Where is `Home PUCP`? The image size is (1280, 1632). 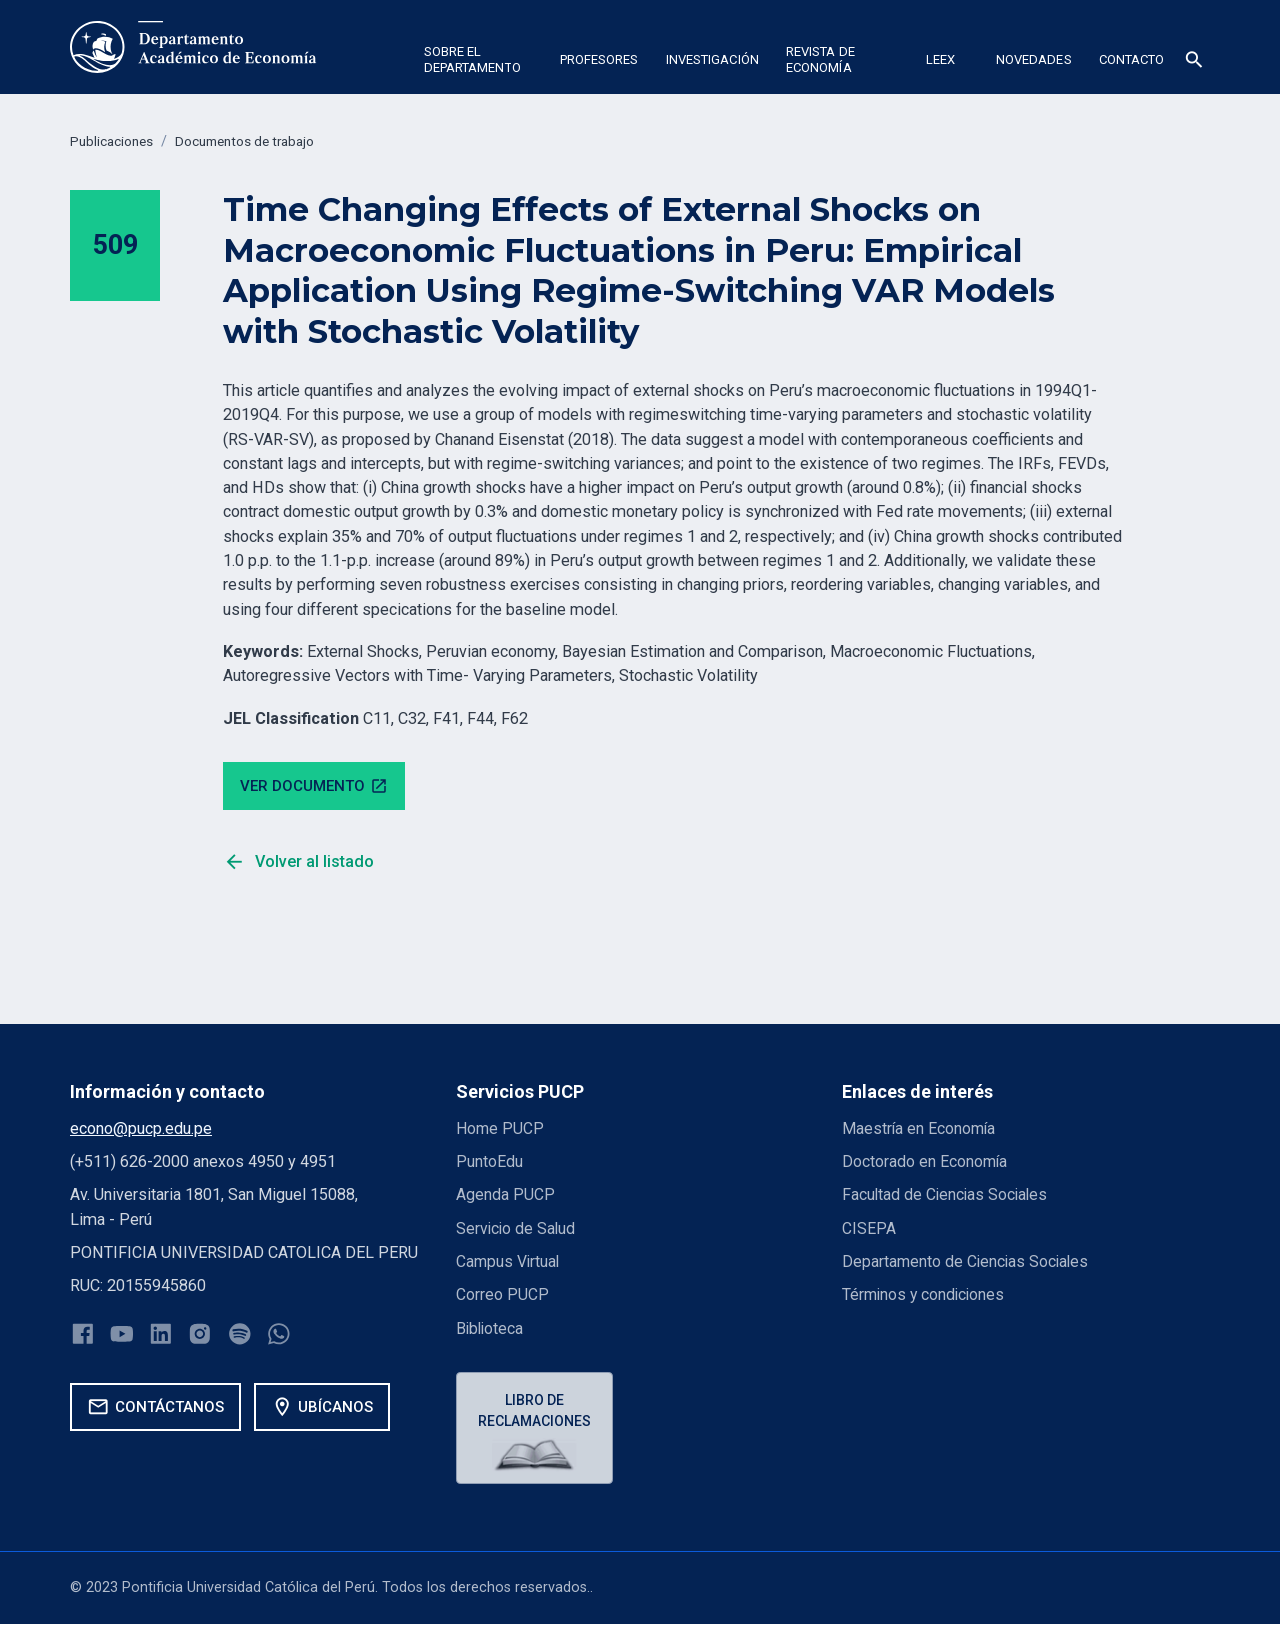 Home PUCP is located at coordinates (501, 1131).